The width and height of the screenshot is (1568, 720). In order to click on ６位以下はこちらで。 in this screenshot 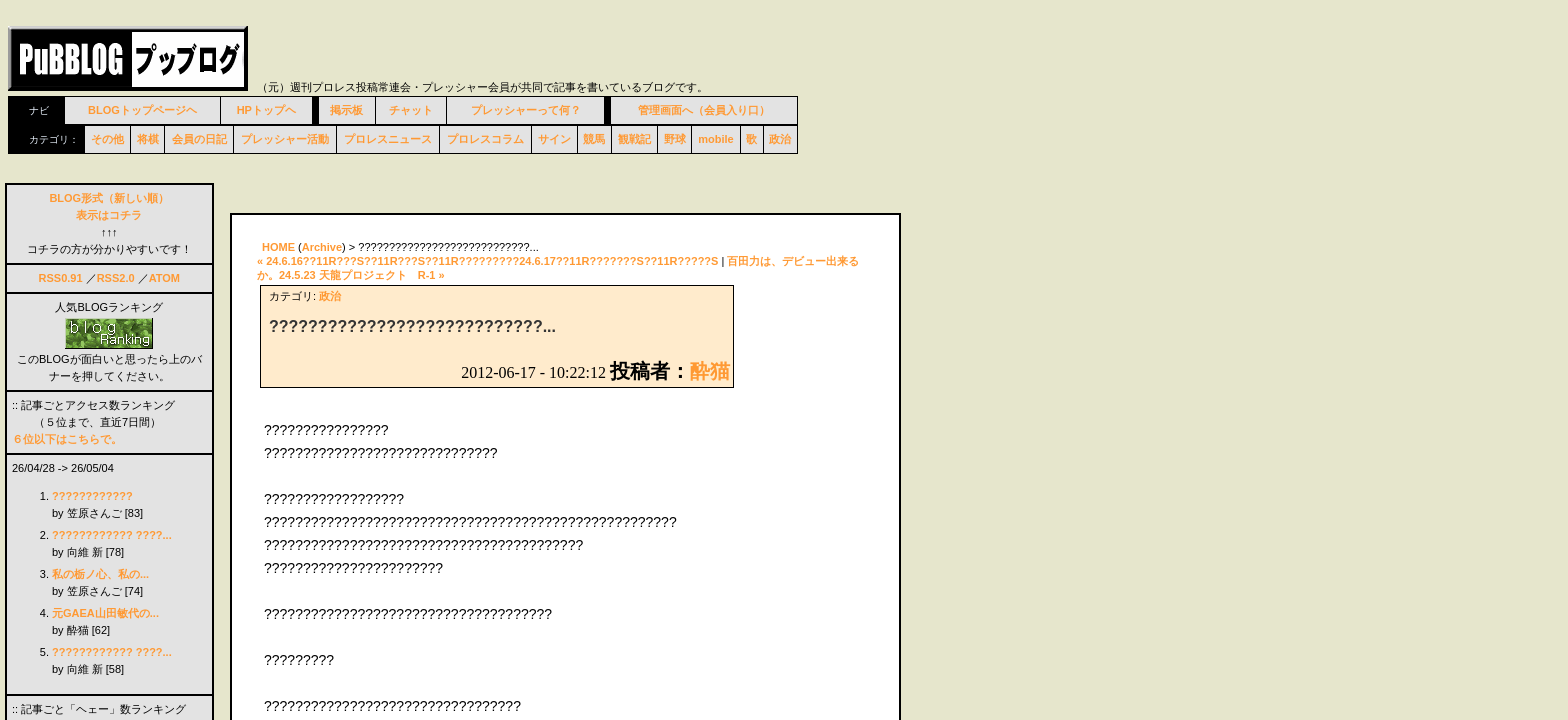, I will do `click(67, 439)`.